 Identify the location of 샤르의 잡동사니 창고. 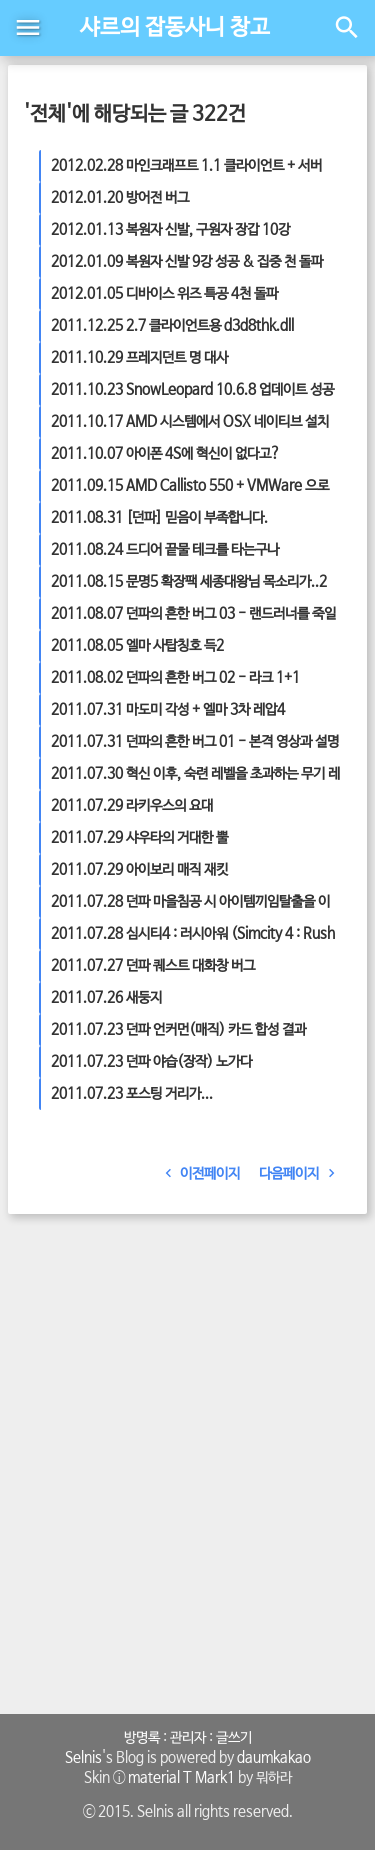
(175, 28).